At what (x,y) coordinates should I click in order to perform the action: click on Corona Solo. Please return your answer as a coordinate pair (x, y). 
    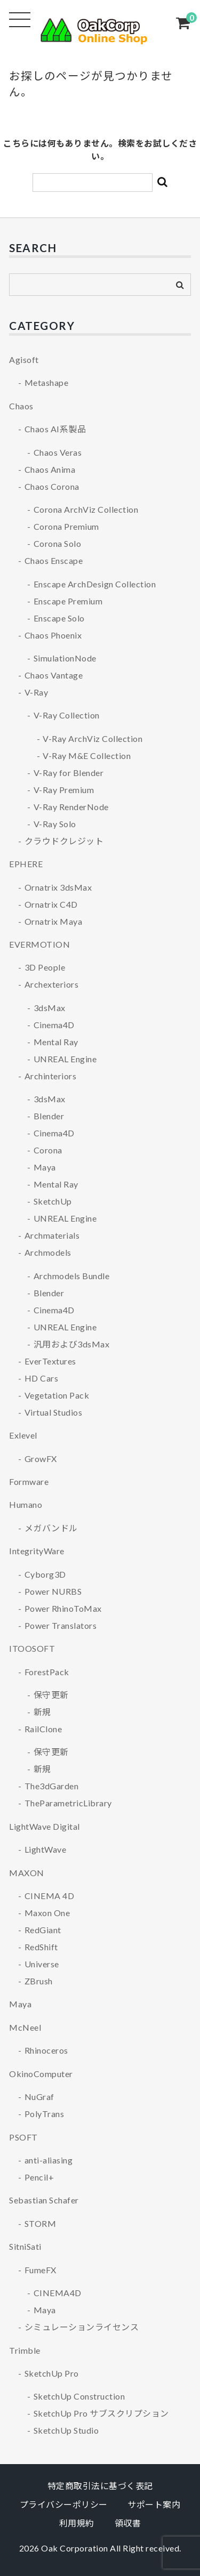
    Looking at the image, I should click on (58, 543).